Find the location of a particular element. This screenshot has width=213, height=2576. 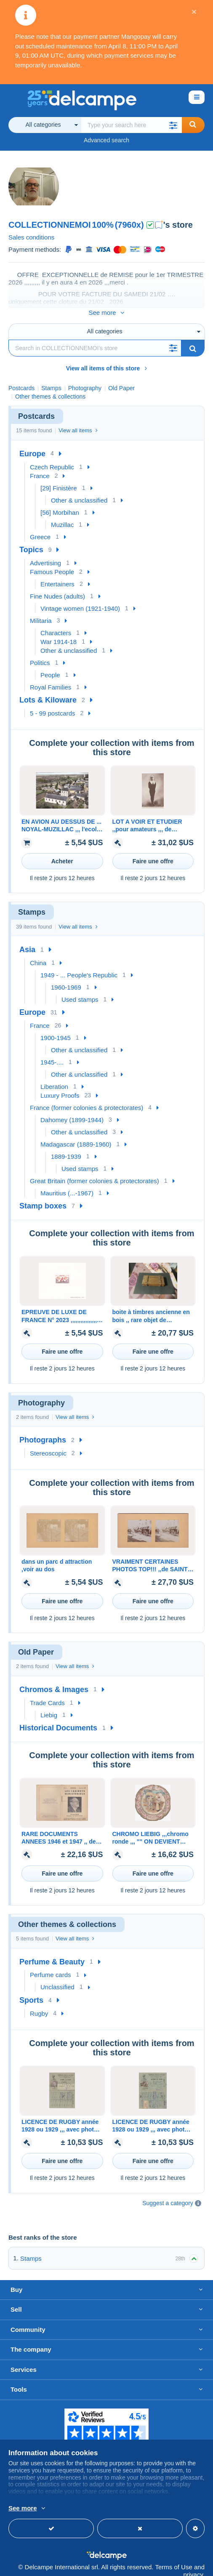

Postcards is located at coordinates (21, 379).